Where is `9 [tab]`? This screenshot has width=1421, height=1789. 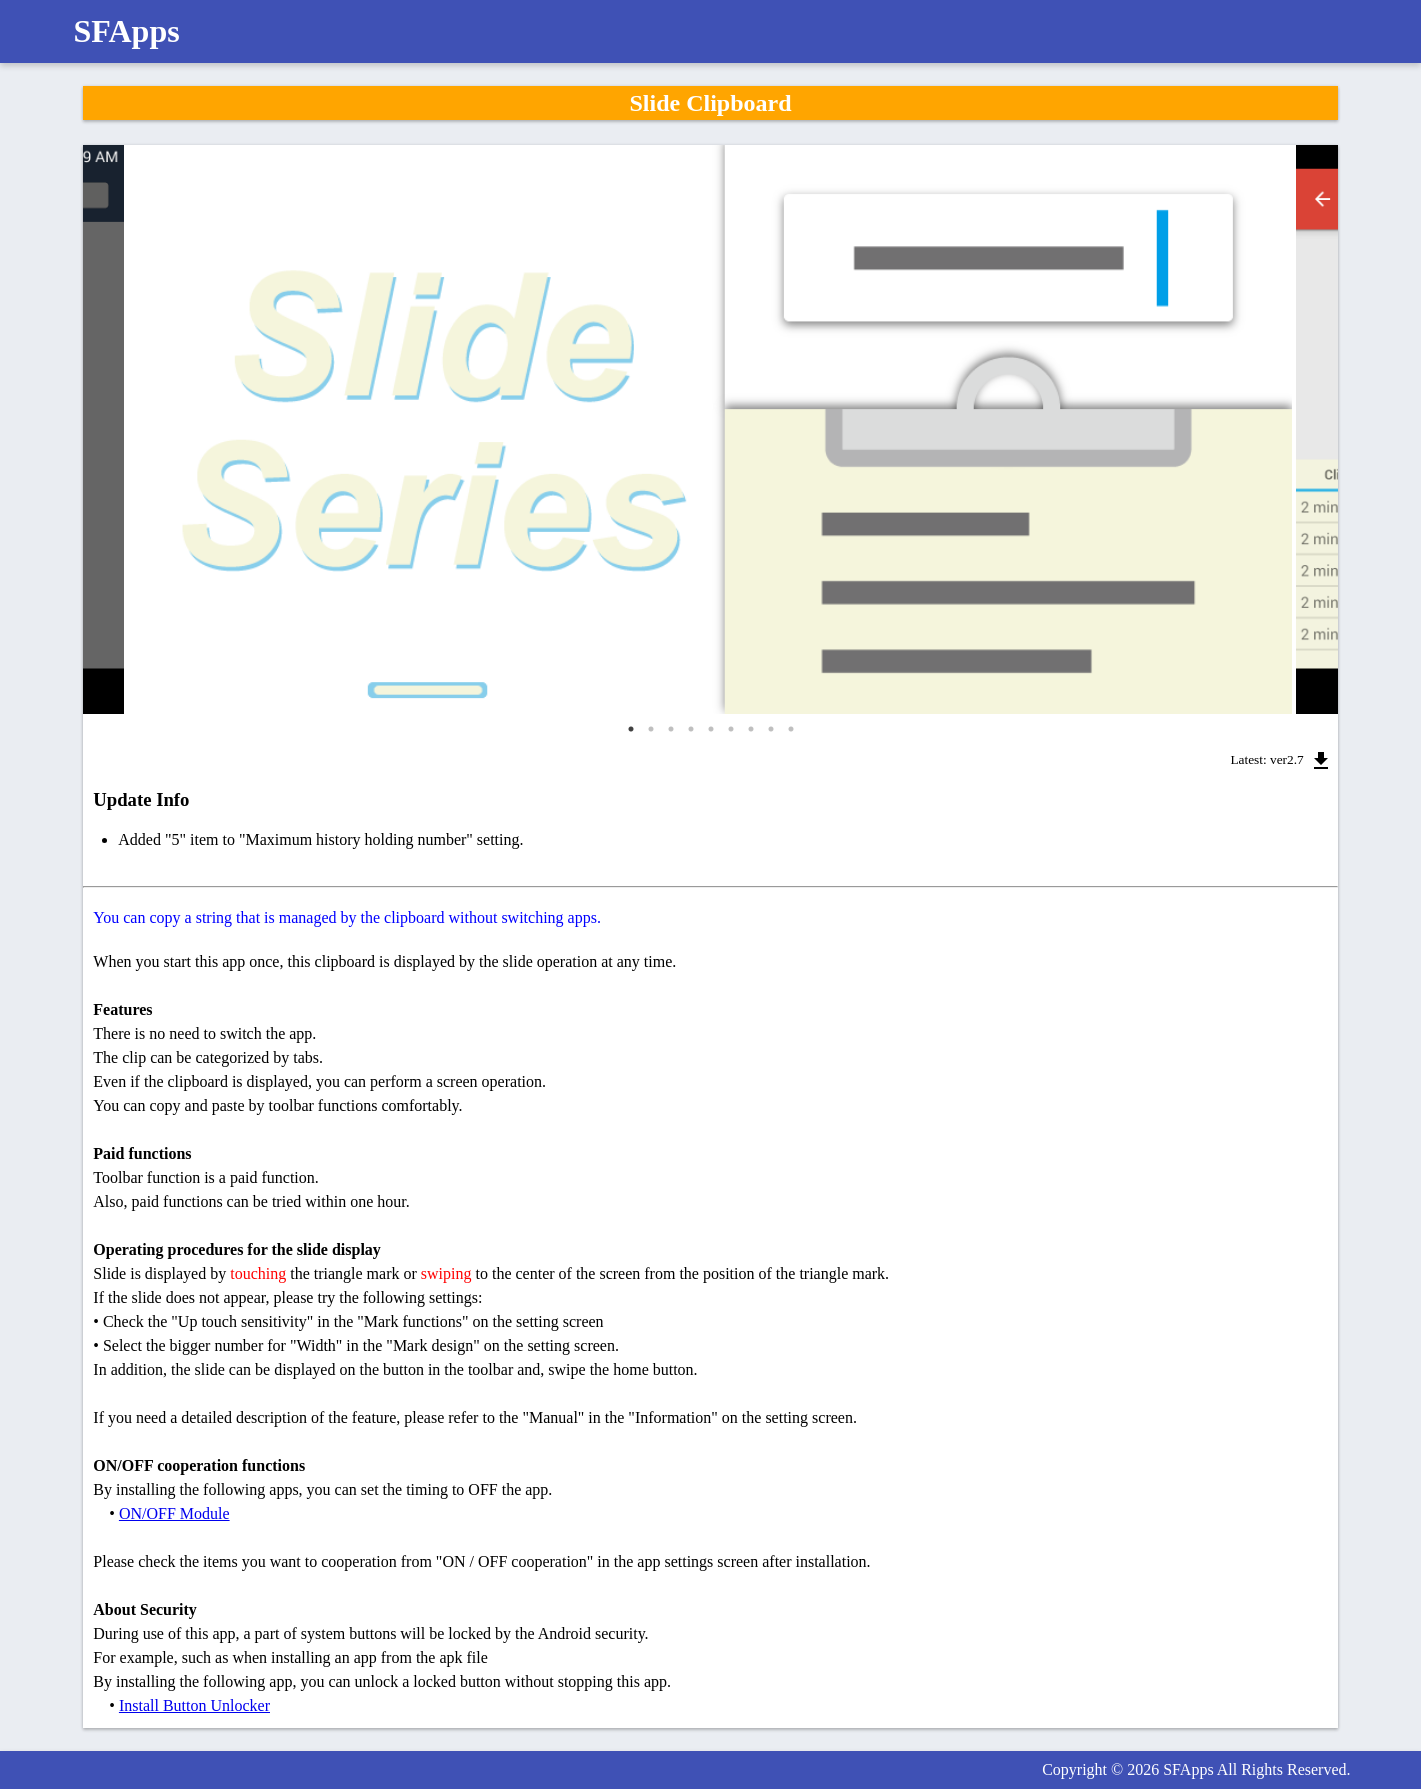 9 [tab] is located at coordinates (791, 729).